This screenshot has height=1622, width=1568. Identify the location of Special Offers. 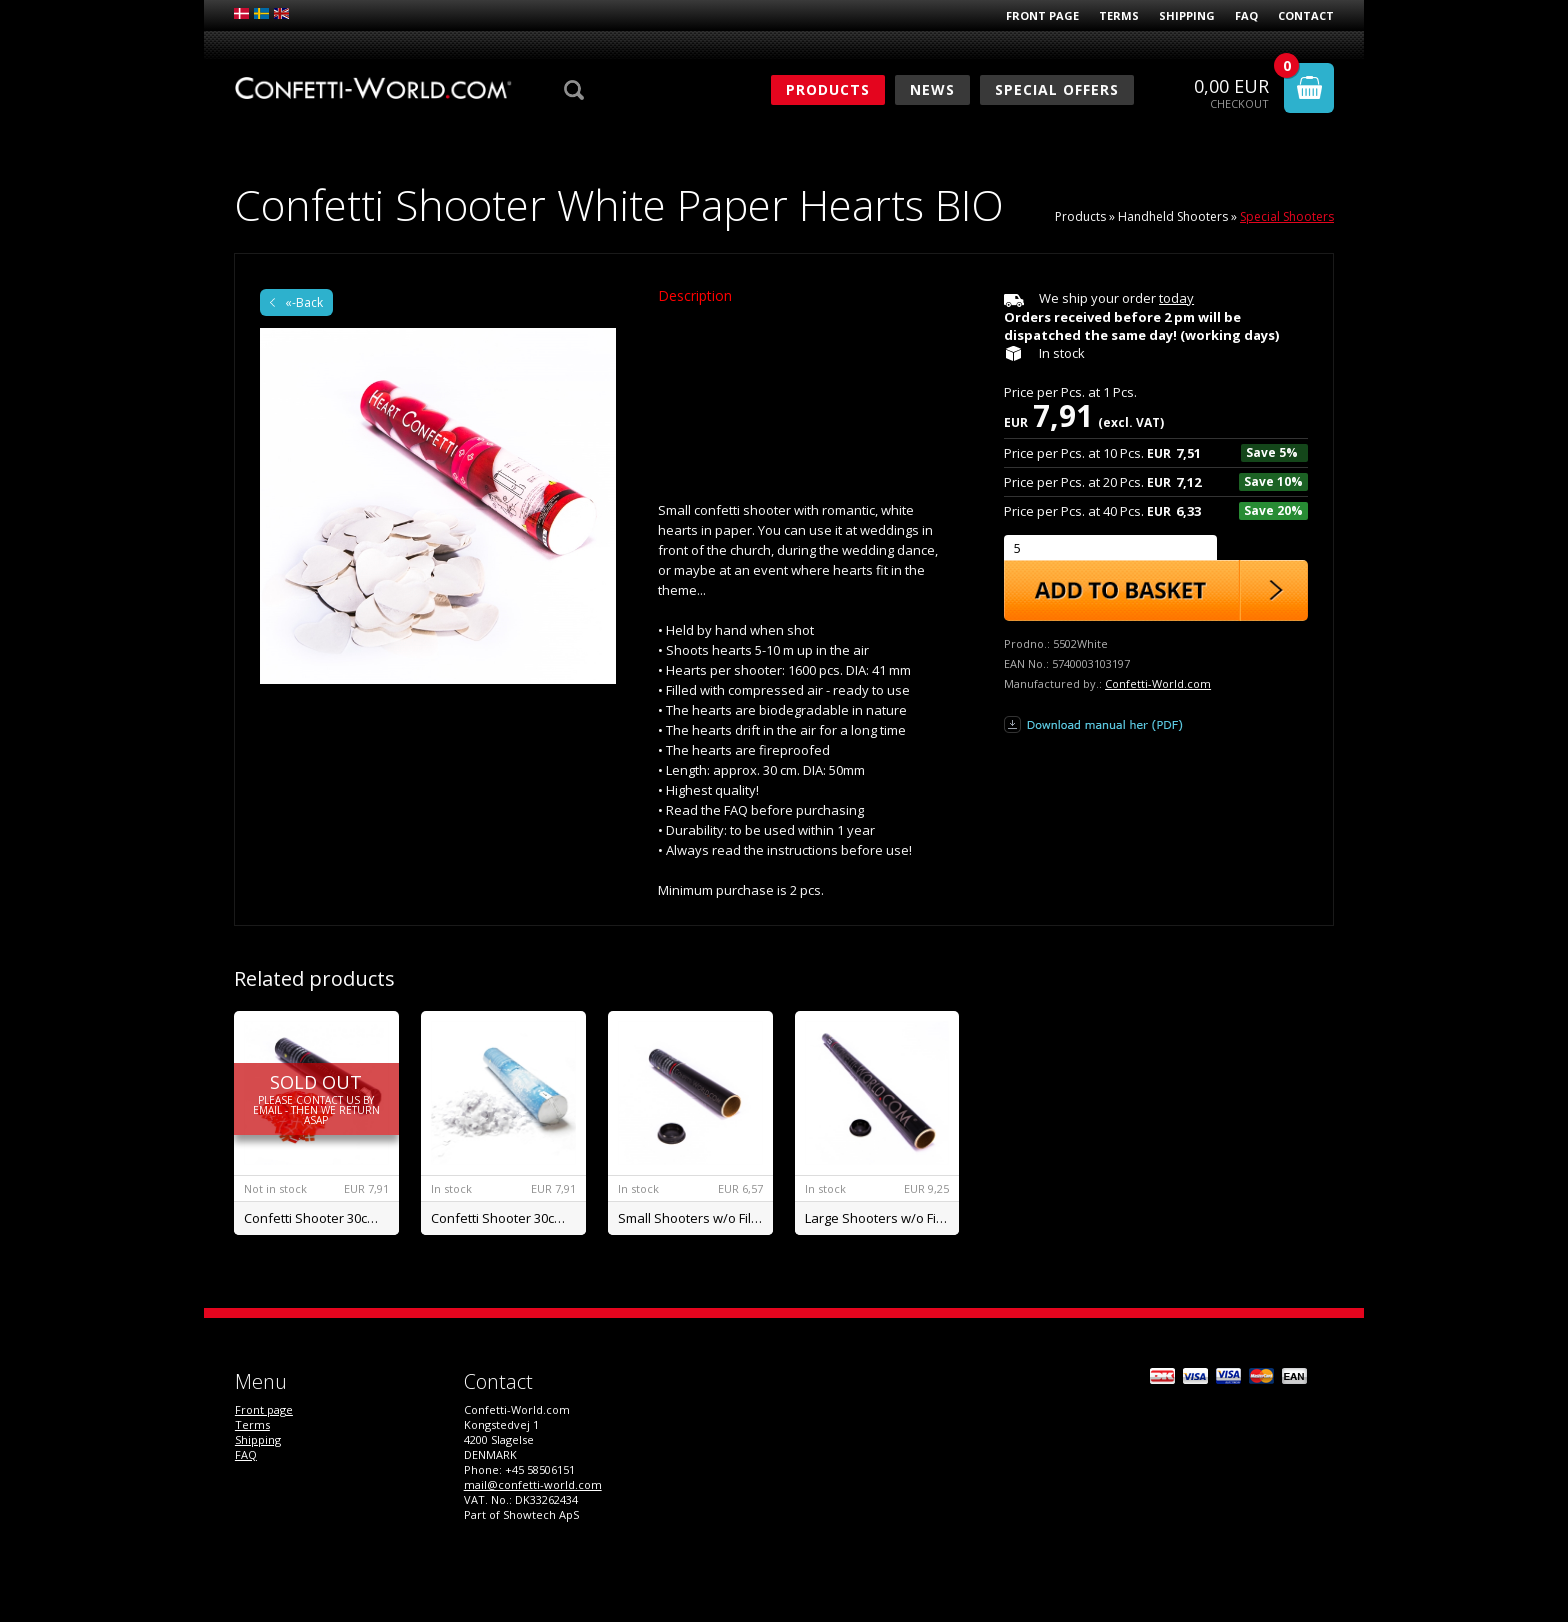
(1057, 89).